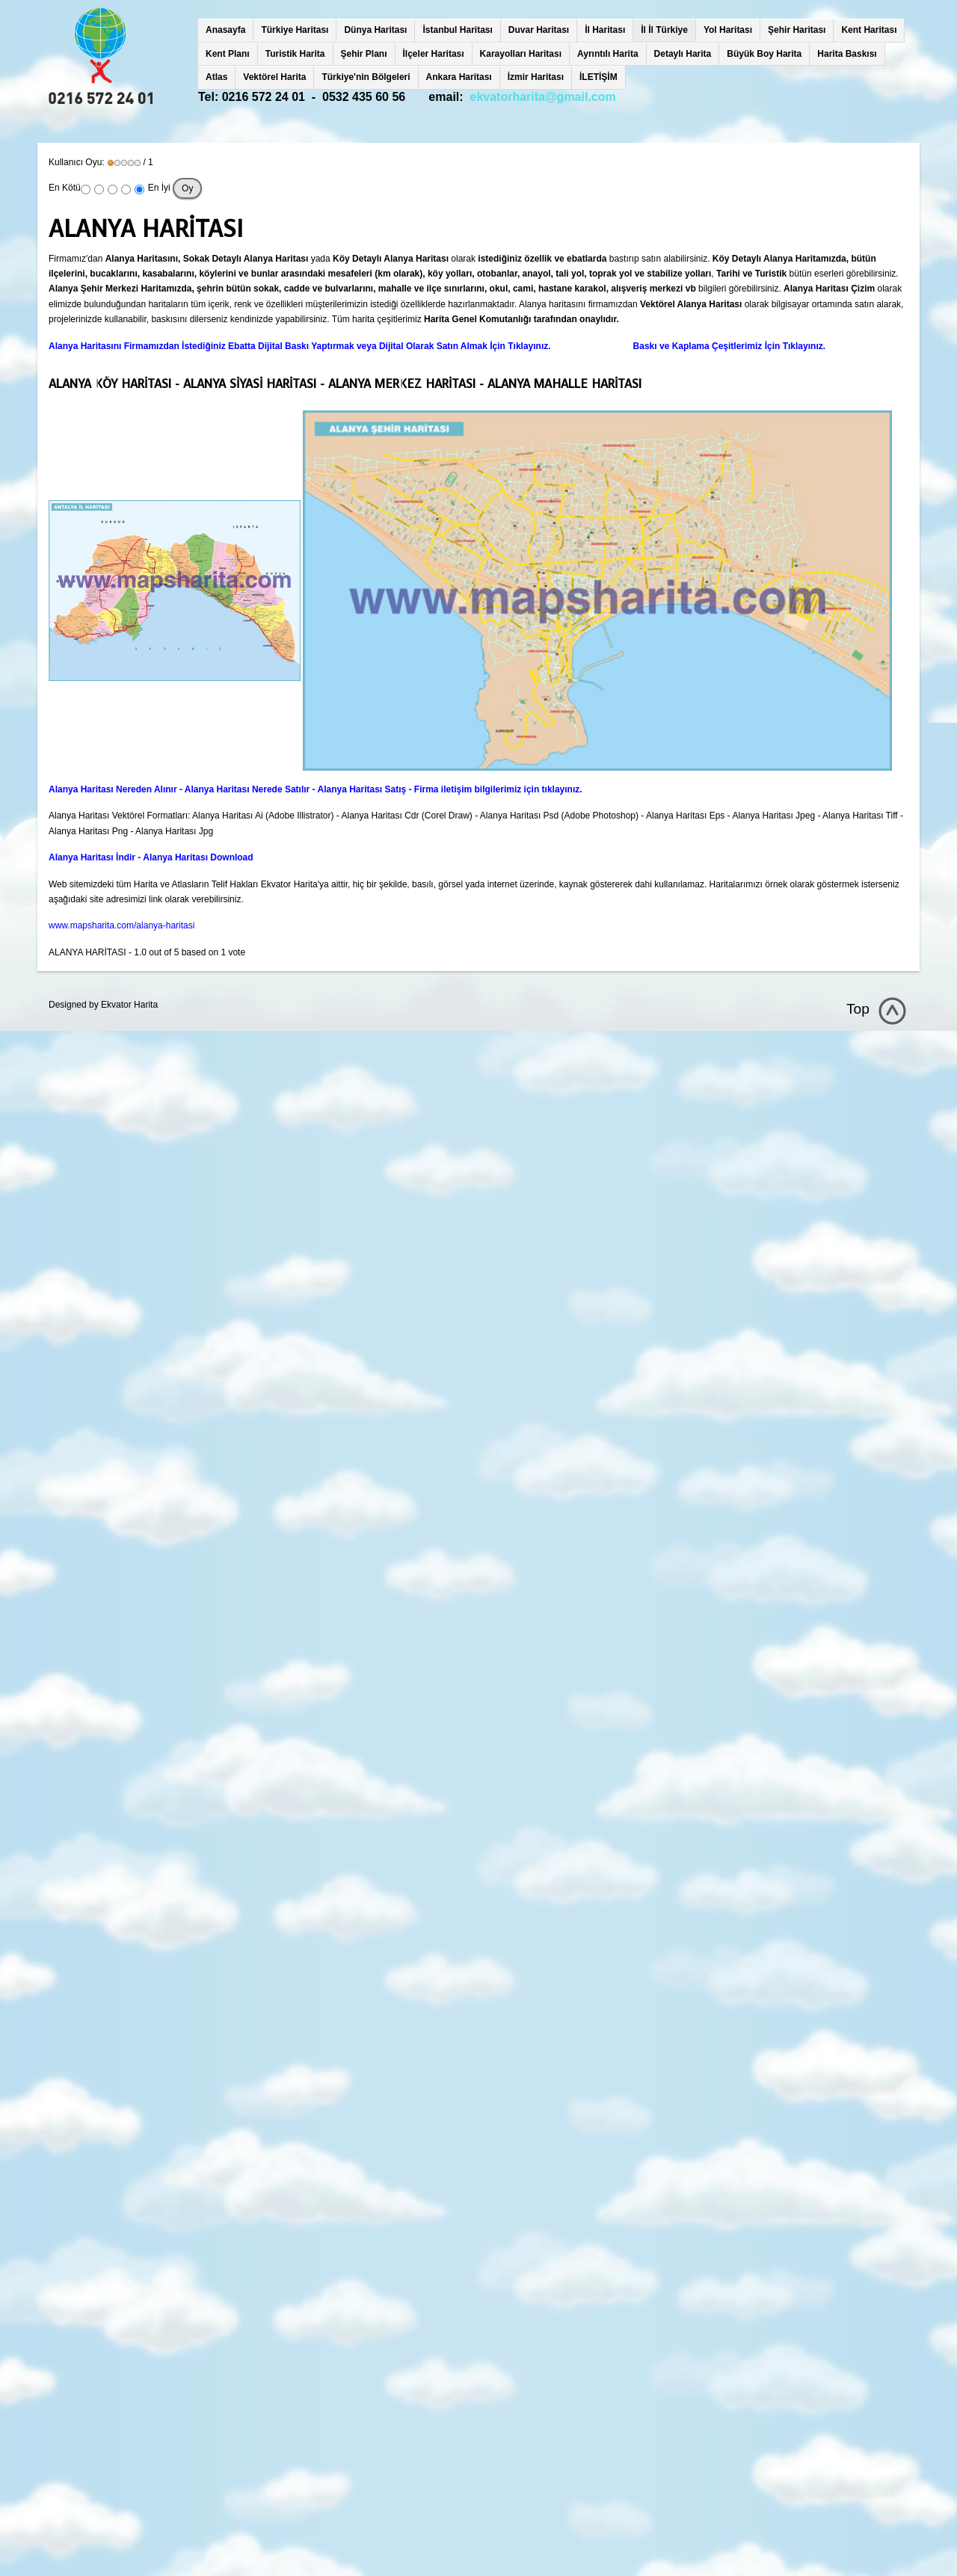 This screenshot has height=2576, width=957. I want to click on Harita Baskısı, so click(846, 54).